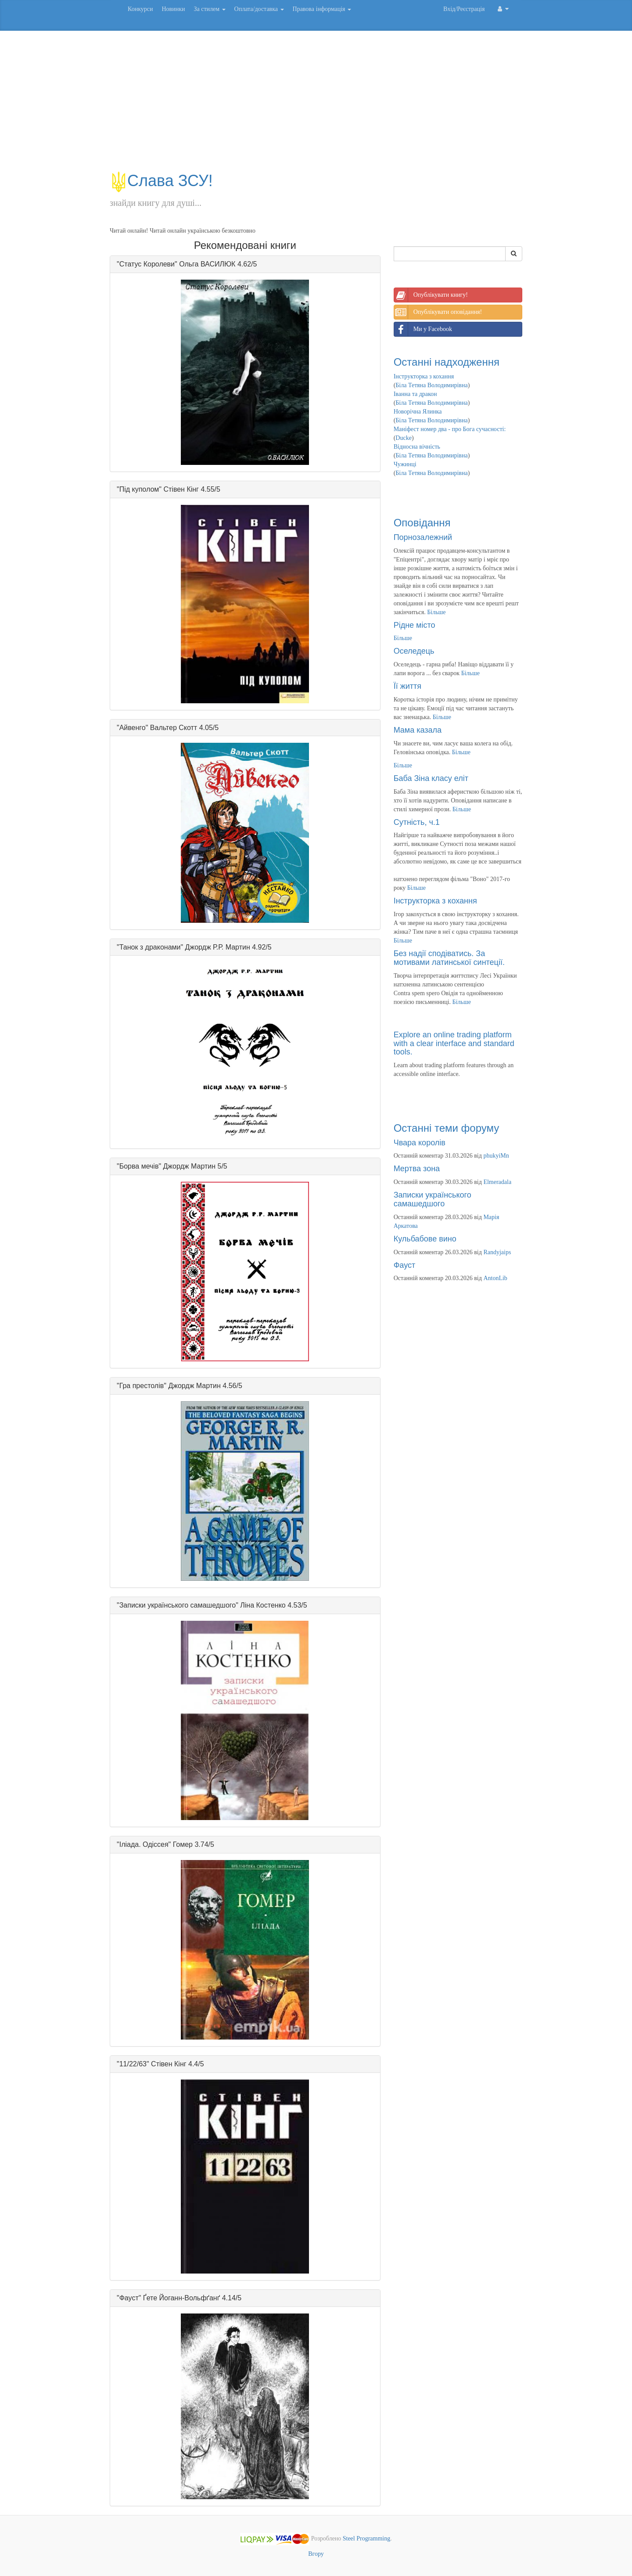  Describe the element at coordinates (139, 1166) in the screenshot. I see `Борва мечів` at that location.